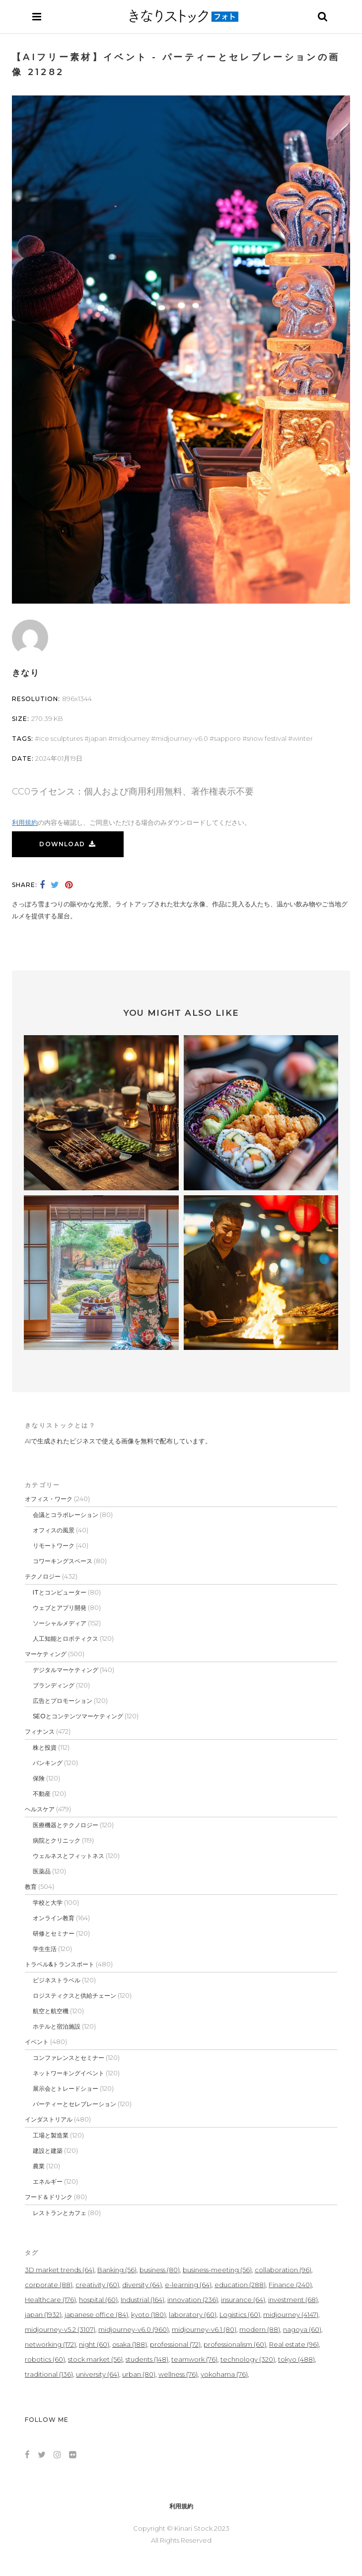 This screenshot has width=362, height=2576. What do you see at coordinates (95, 2359) in the screenshot?
I see `stock market [stock market (56個の項目)]` at bounding box center [95, 2359].